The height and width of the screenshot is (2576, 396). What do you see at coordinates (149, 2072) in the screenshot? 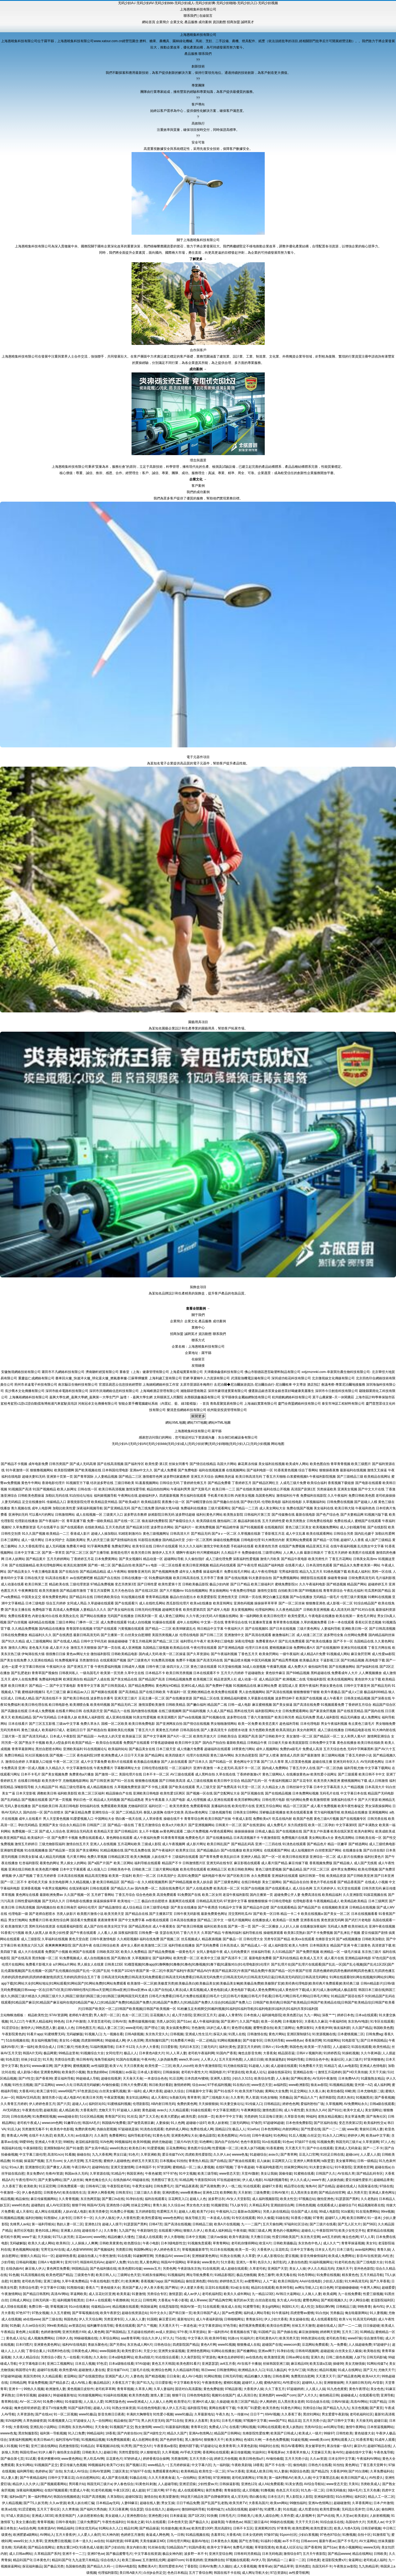
I see `日本成人影视91` at bounding box center [149, 2072].